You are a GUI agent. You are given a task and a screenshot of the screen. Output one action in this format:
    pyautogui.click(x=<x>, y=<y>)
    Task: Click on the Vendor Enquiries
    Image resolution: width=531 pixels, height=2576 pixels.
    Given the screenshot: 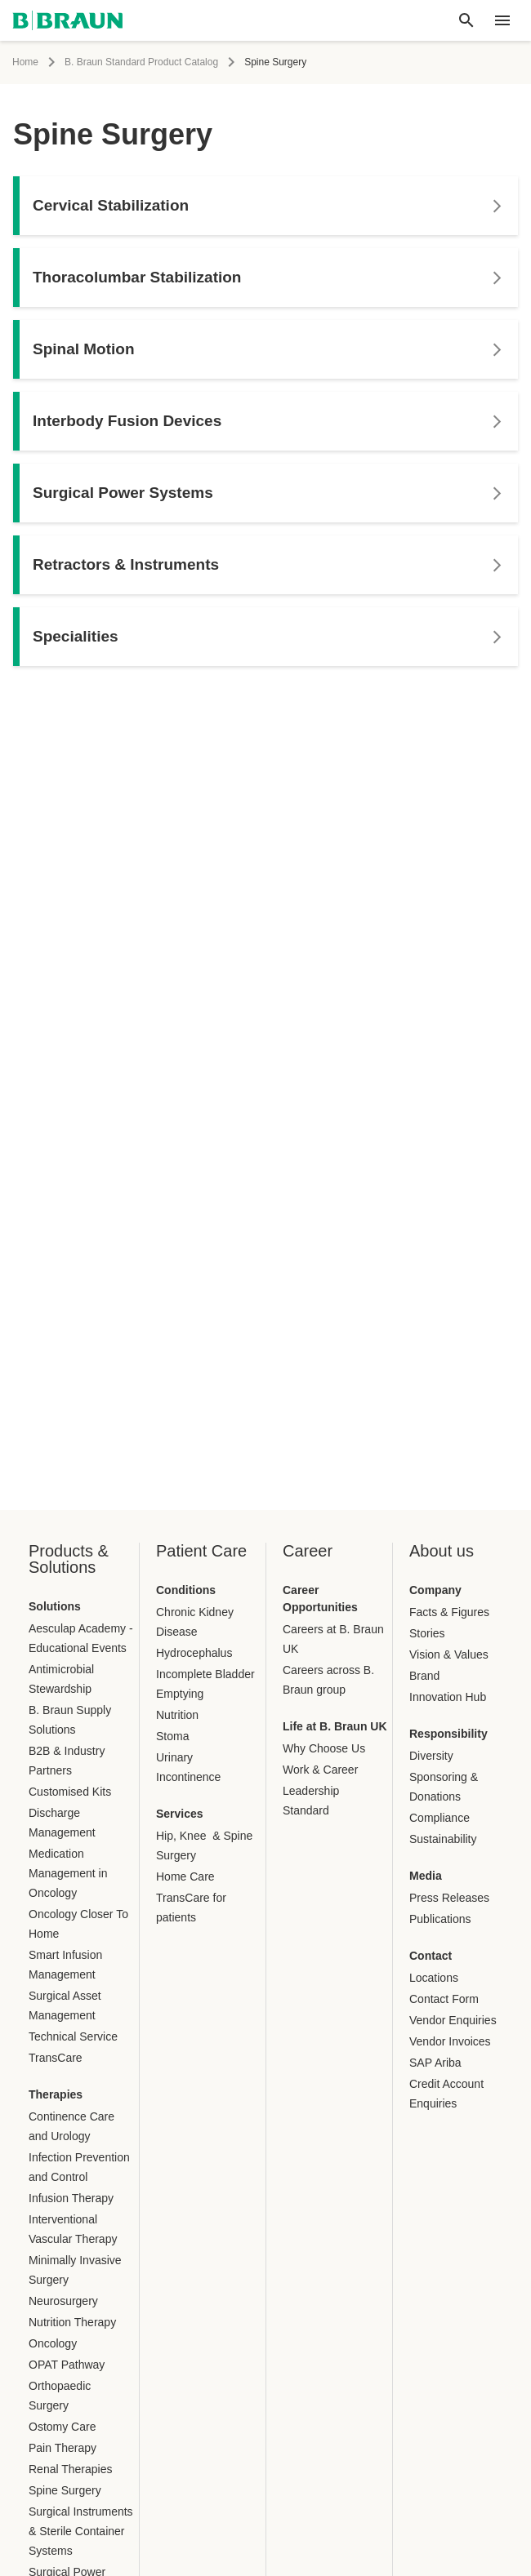 What is the action you would take?
    pyautogui.click(x=453, y=2020)
    